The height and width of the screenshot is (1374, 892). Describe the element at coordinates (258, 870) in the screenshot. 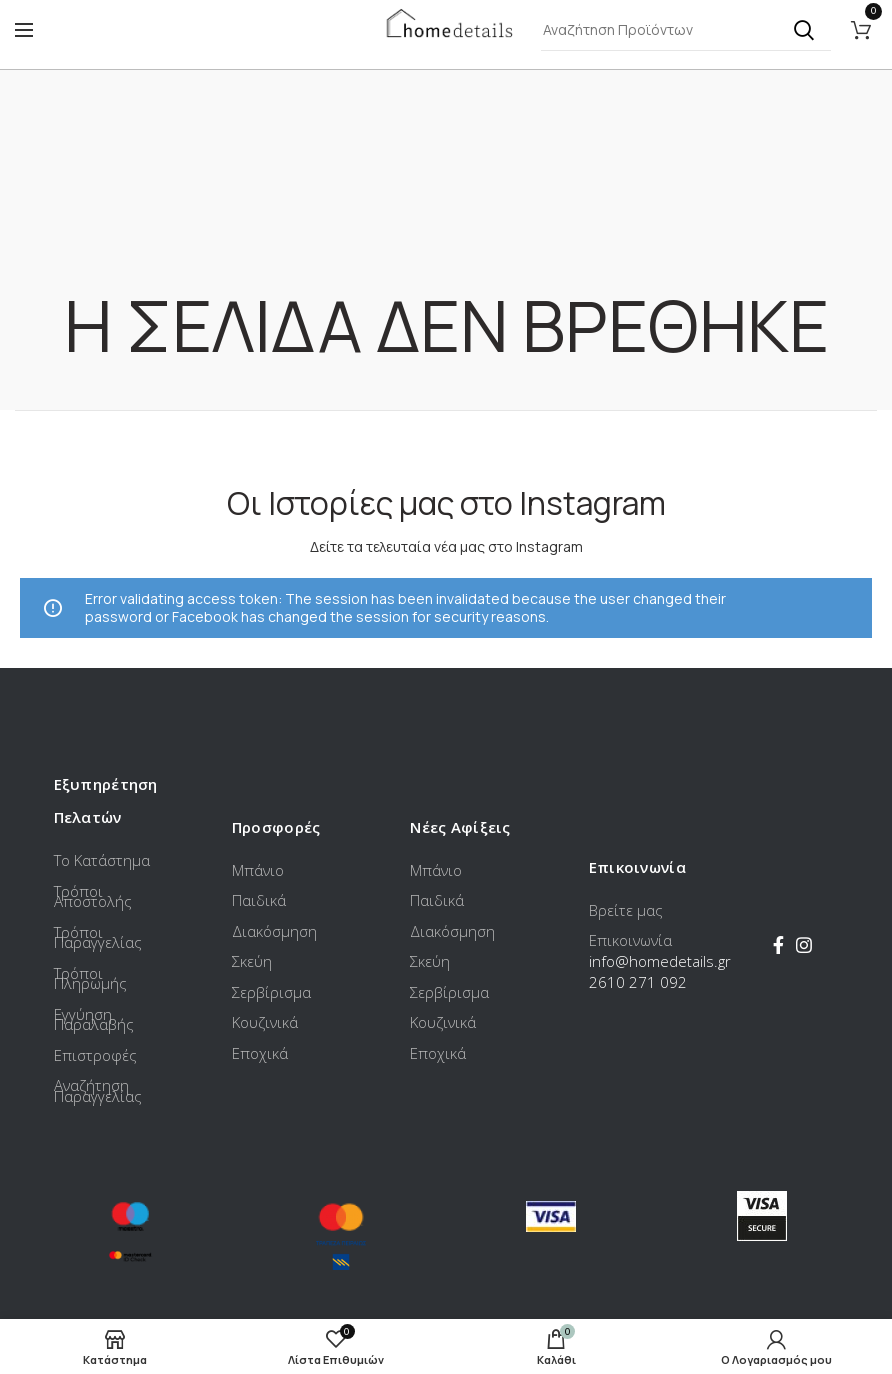

I see `Μπάνιο` at that location.